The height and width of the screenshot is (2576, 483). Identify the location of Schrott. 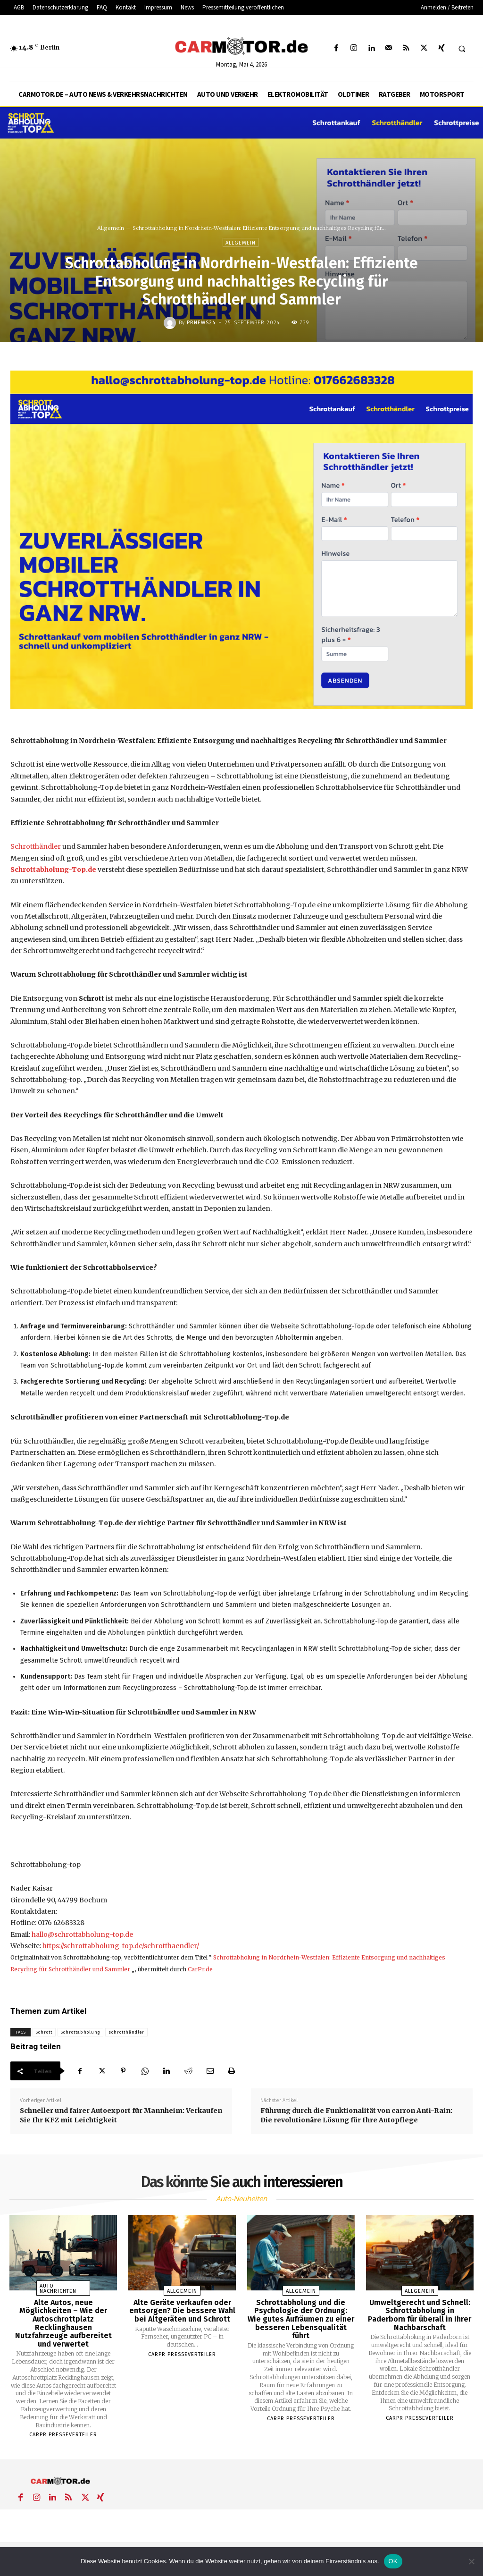
(44, 2032).